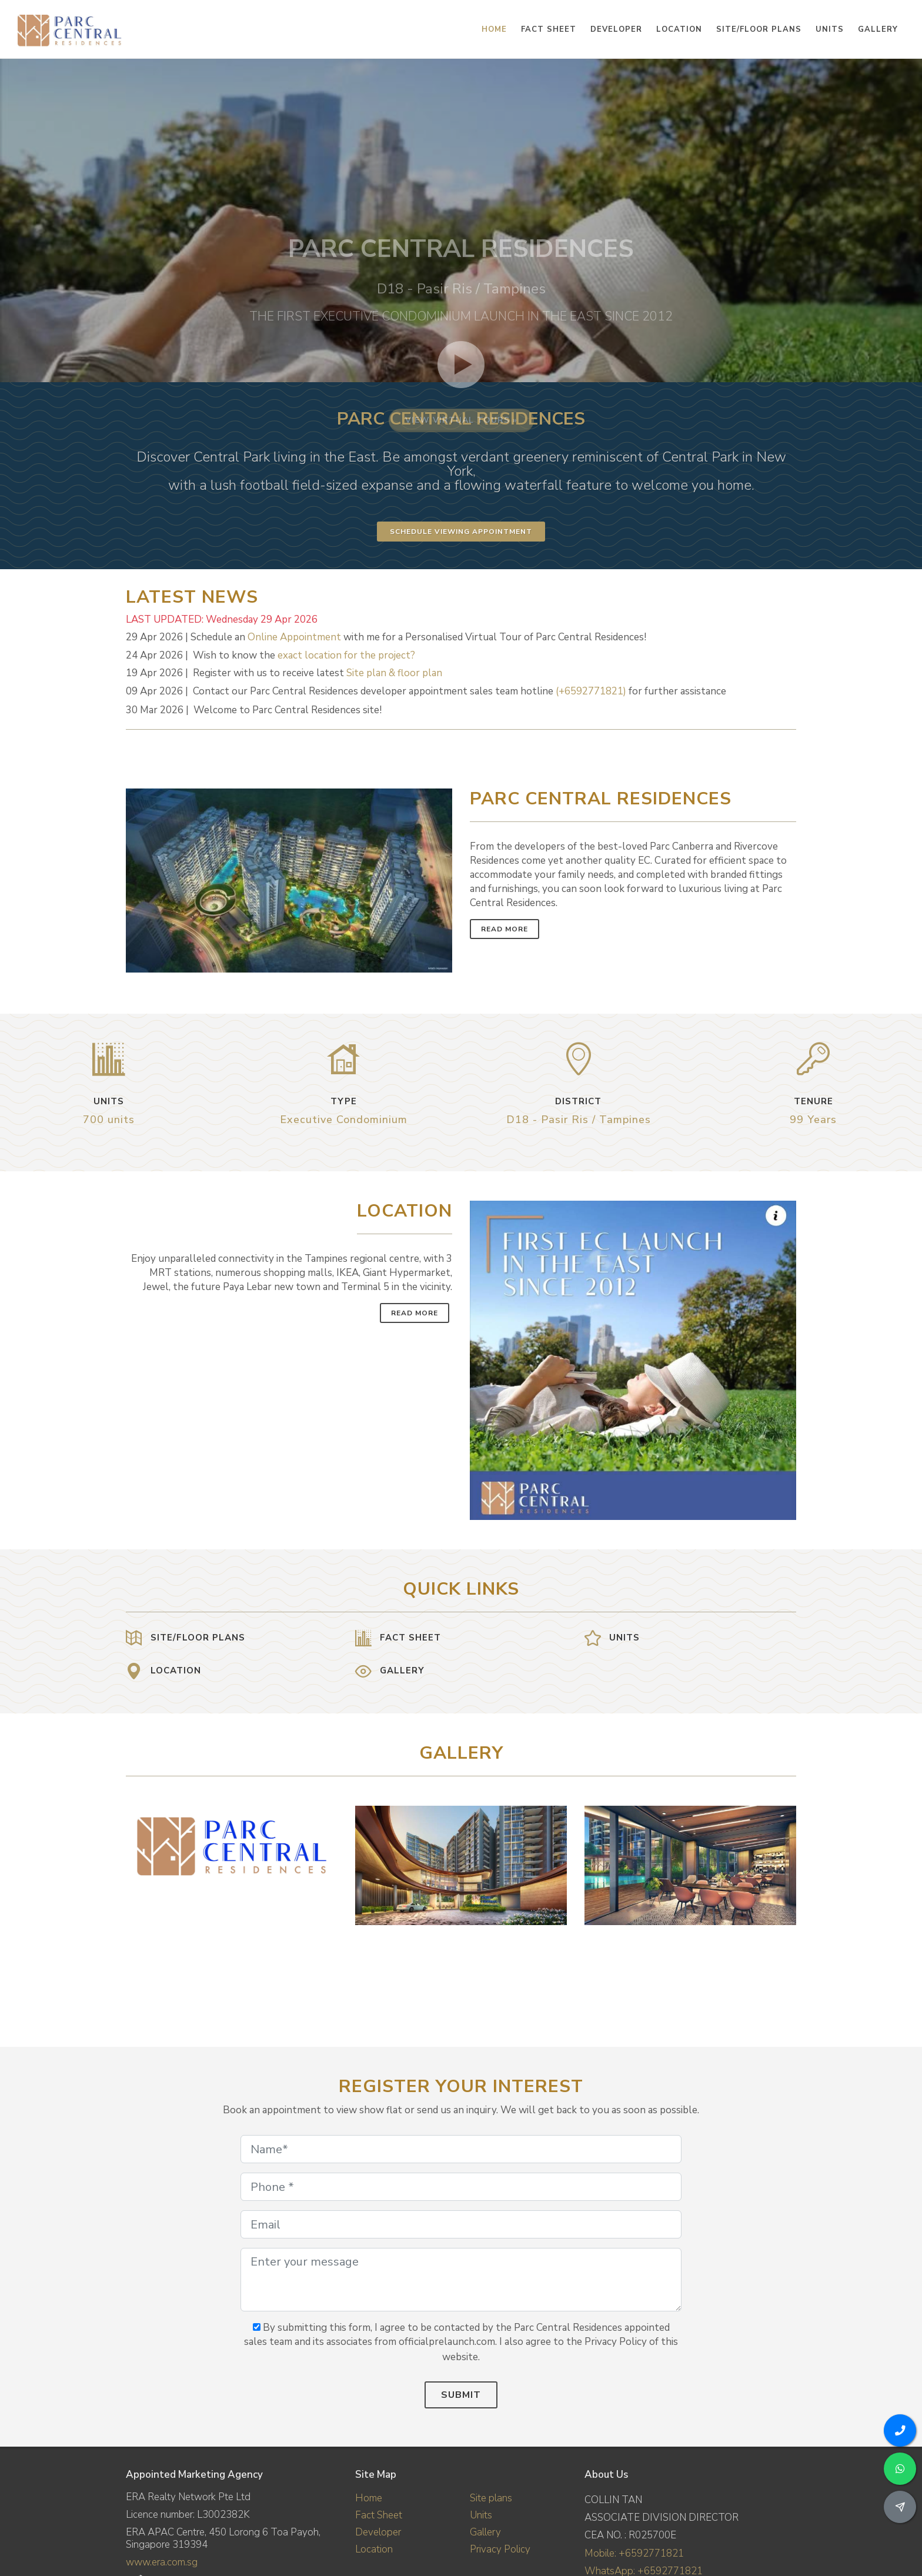 The height and width of the screenshot is (2576, 922). I want to click on (+6592771821), so click(591, 691).